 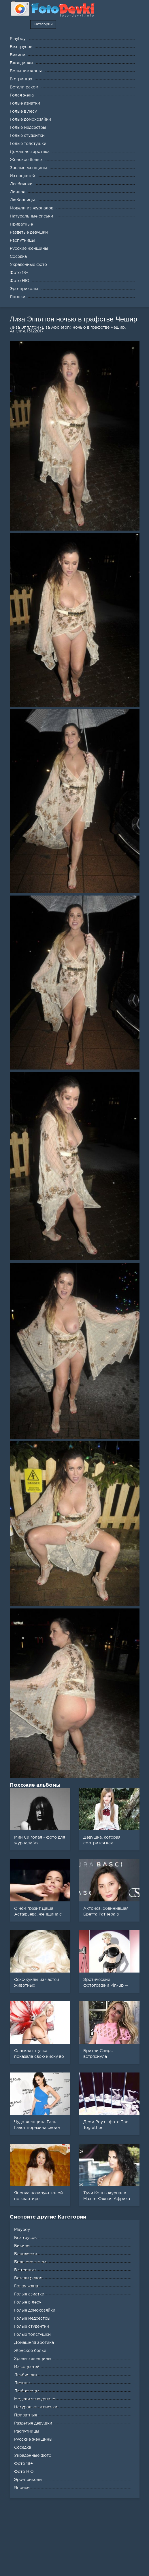 What do you see at coordinates (23, 2463) in the screenshot?
I see `Фото 18+` at bounding box center [23, 2463].